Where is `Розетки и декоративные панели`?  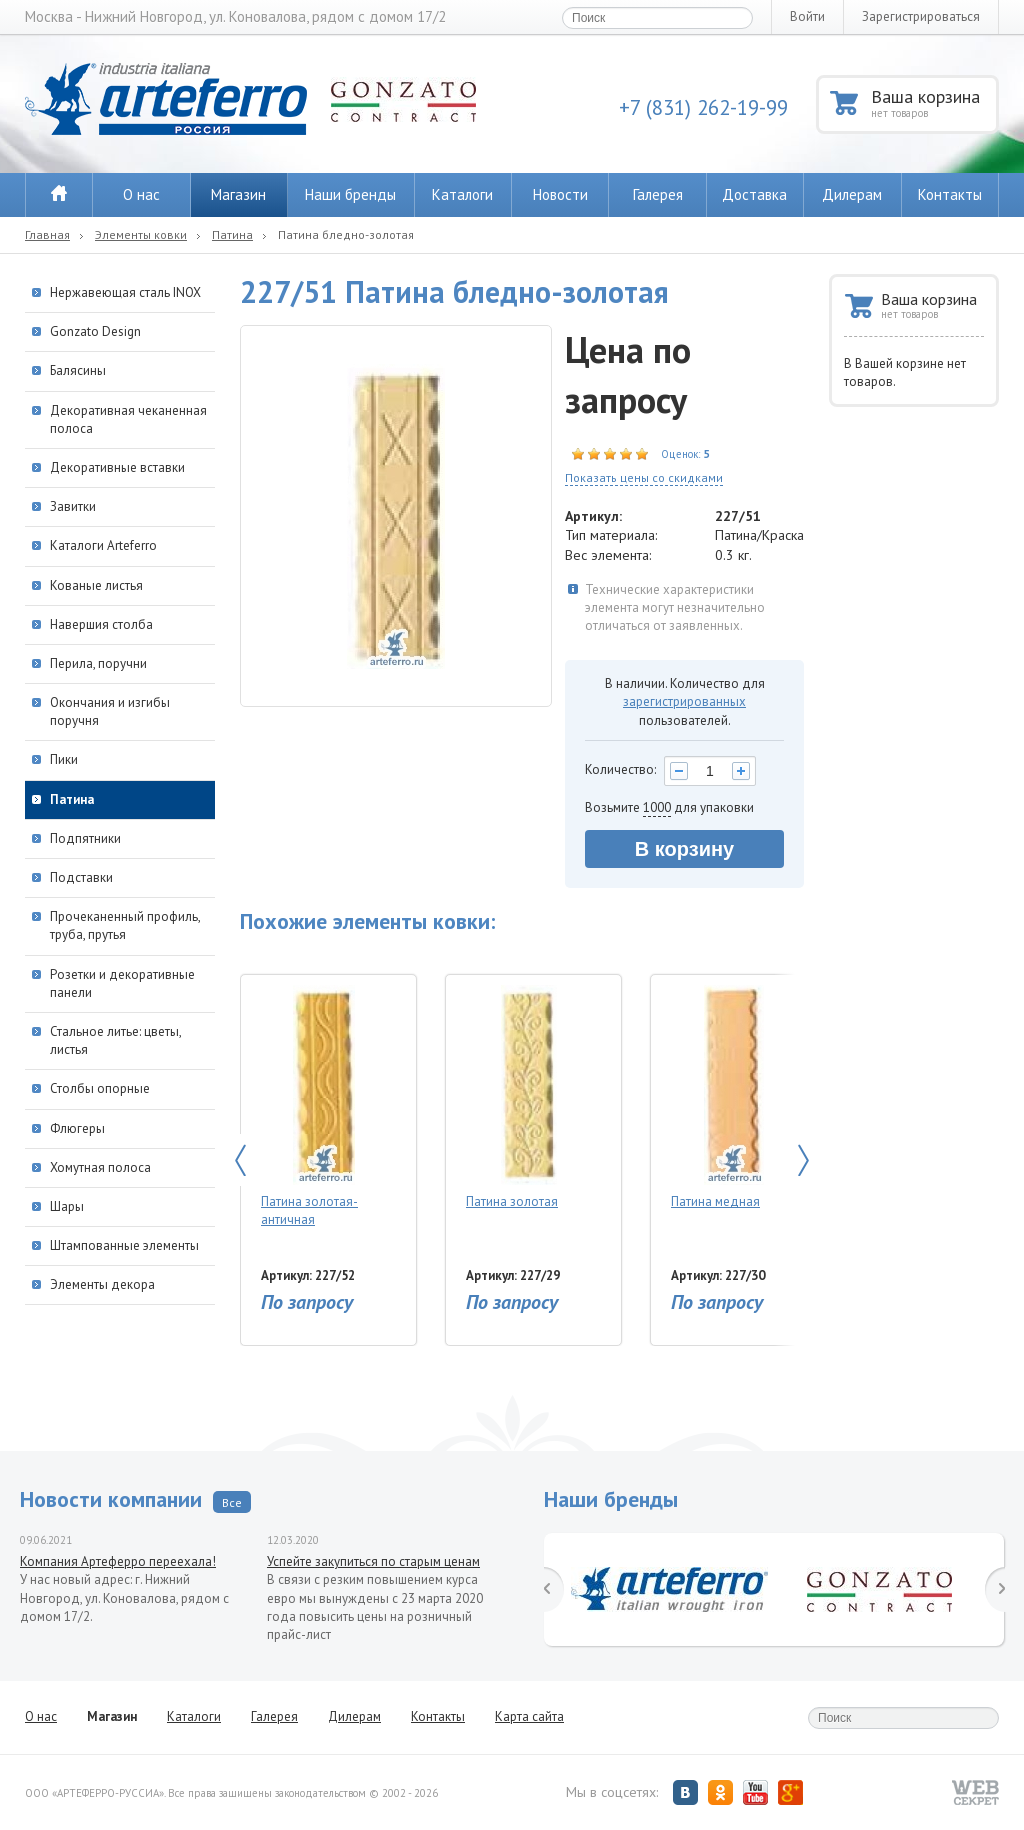 Розетки и декоративные панели is located at coordinates (122, 983).